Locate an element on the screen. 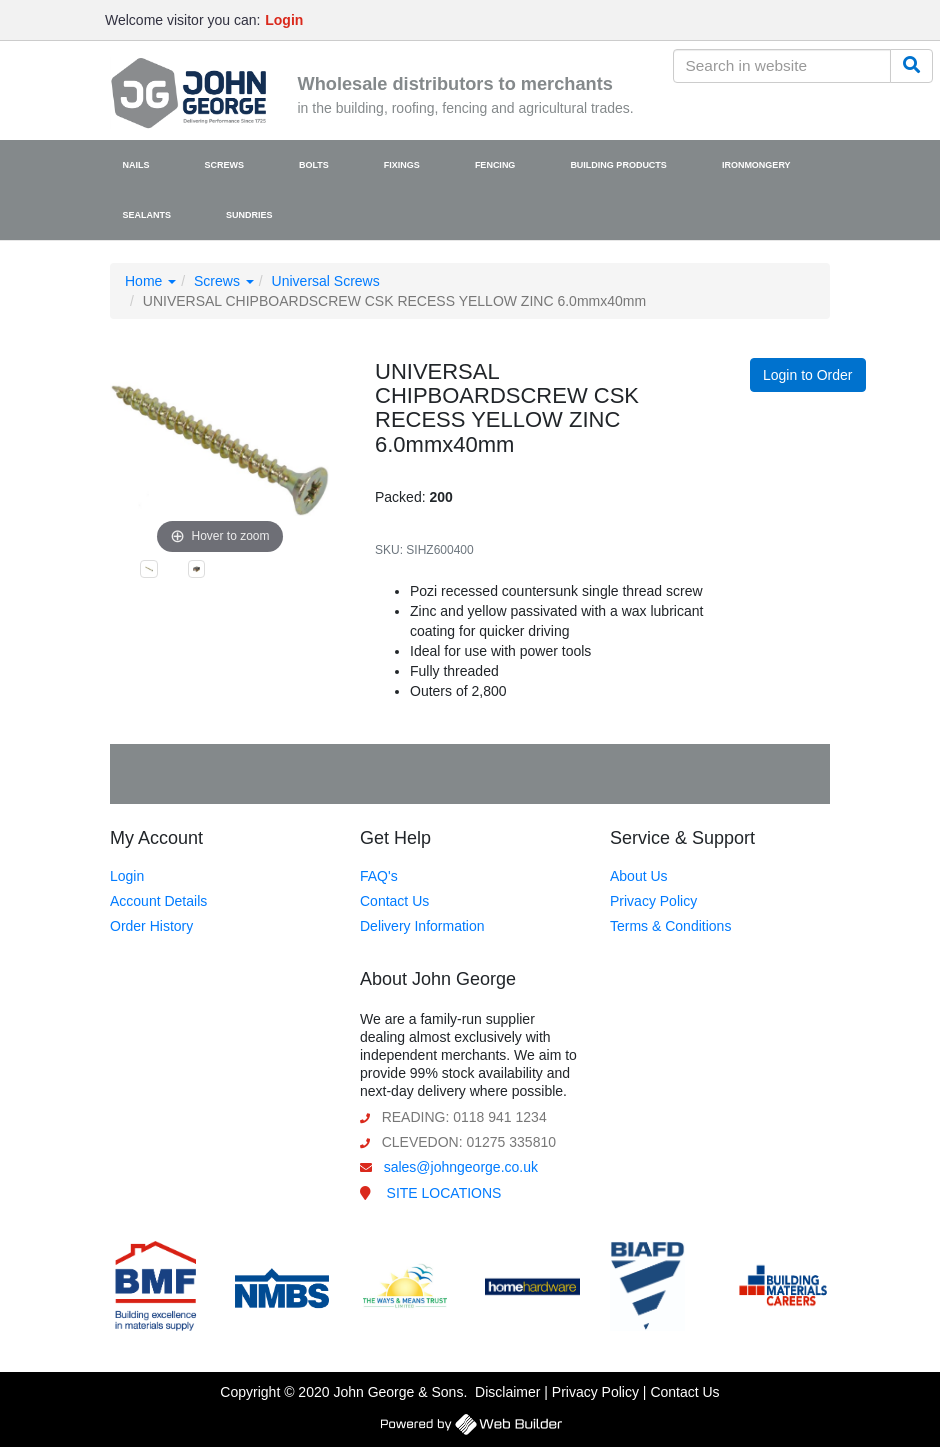  Screws is located at coordinates (224, 281).